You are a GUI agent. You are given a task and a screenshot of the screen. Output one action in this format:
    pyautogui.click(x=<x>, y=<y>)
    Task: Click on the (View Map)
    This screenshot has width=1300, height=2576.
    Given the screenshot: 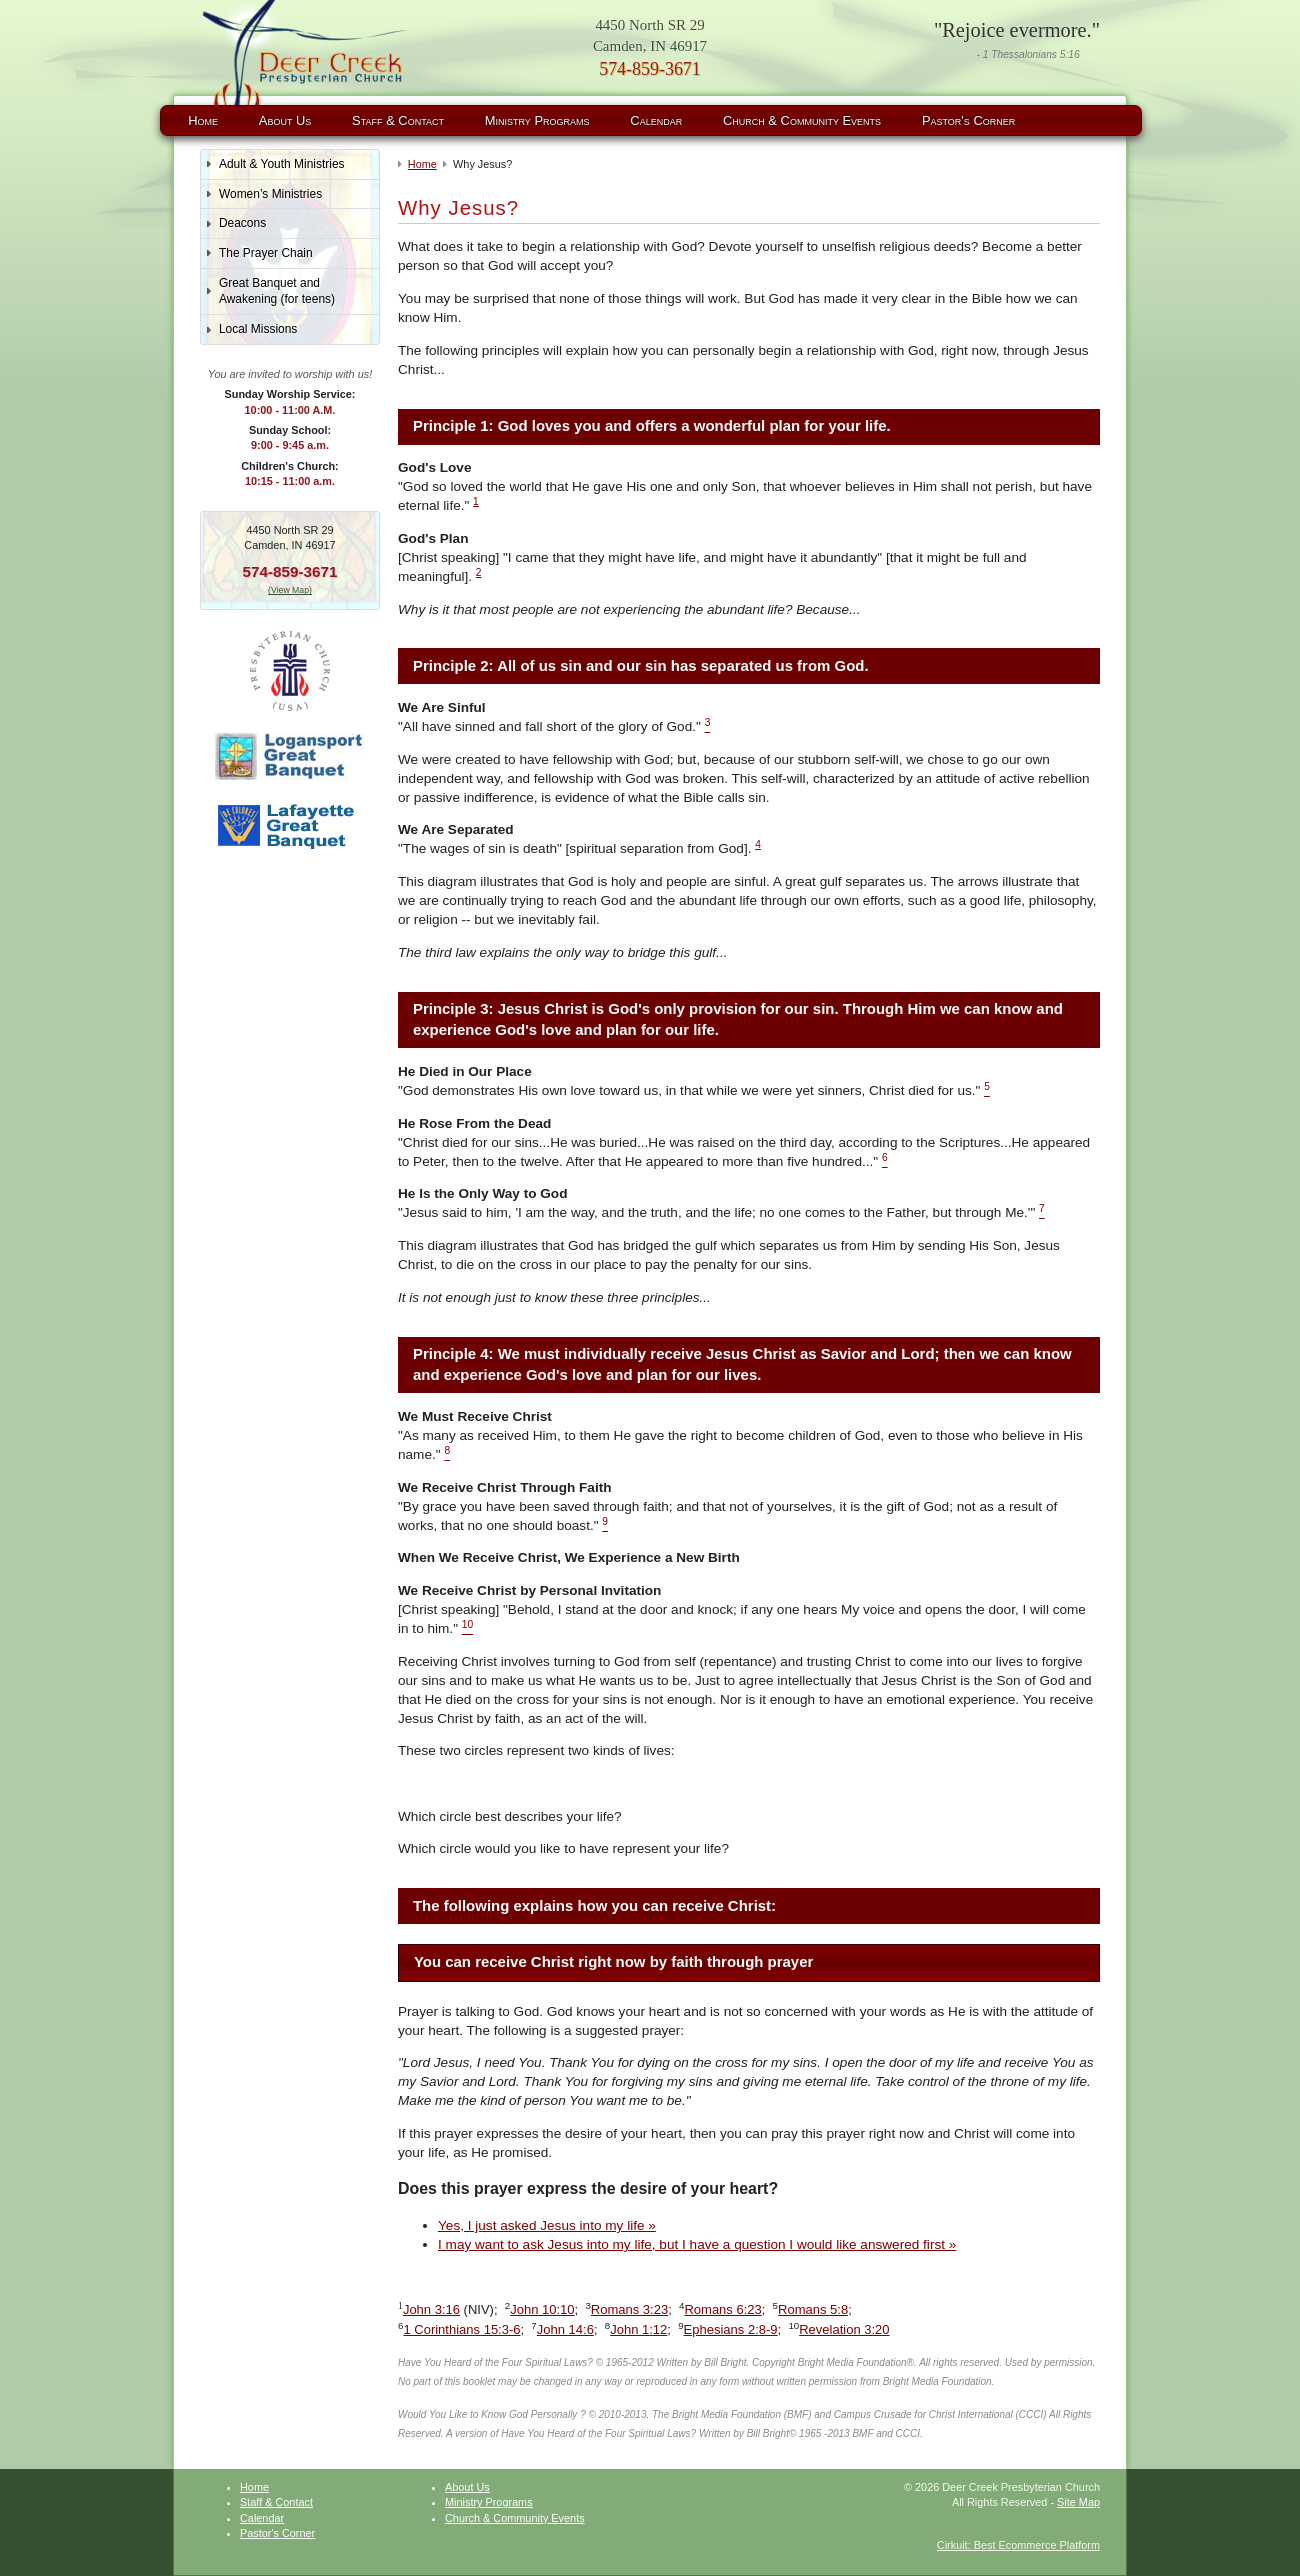 What is the action you would take?
    pyautogui.click(x=290, y=590)
    